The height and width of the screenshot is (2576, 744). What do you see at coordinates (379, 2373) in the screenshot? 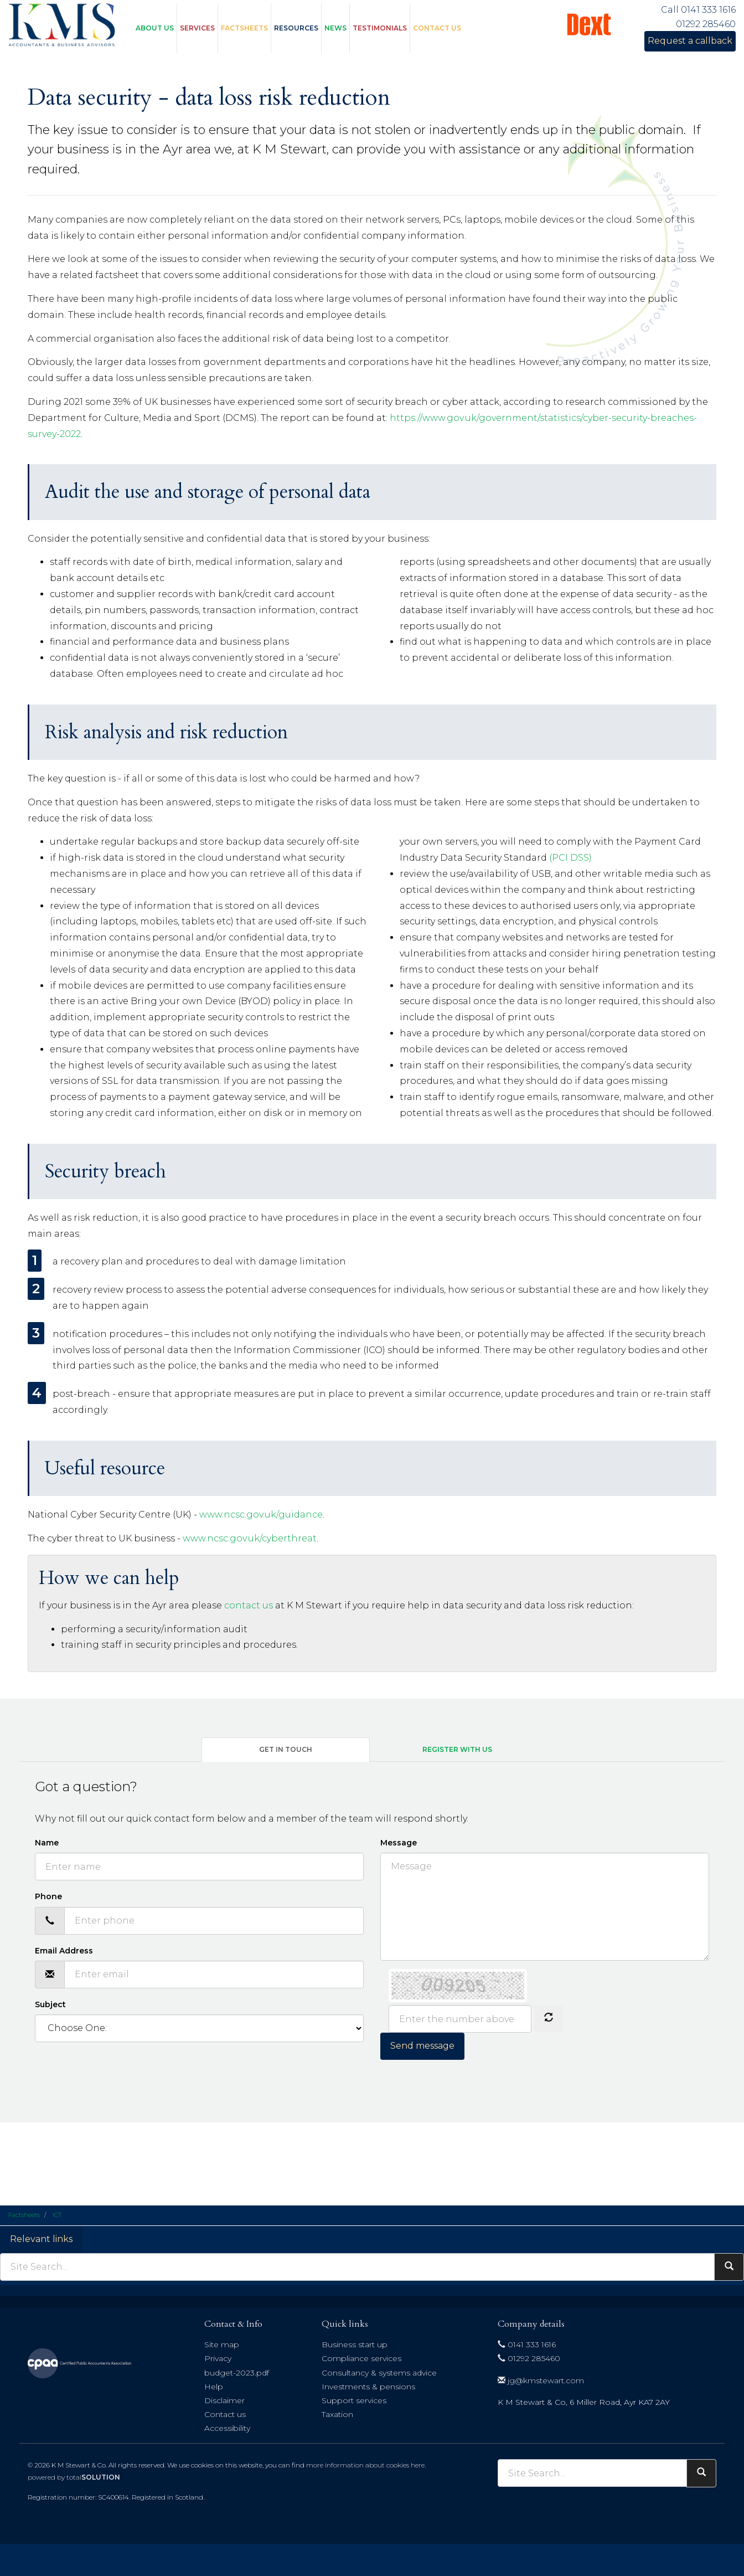
I see `Consultancy & systems advice` at bounding box center [379, 2373].